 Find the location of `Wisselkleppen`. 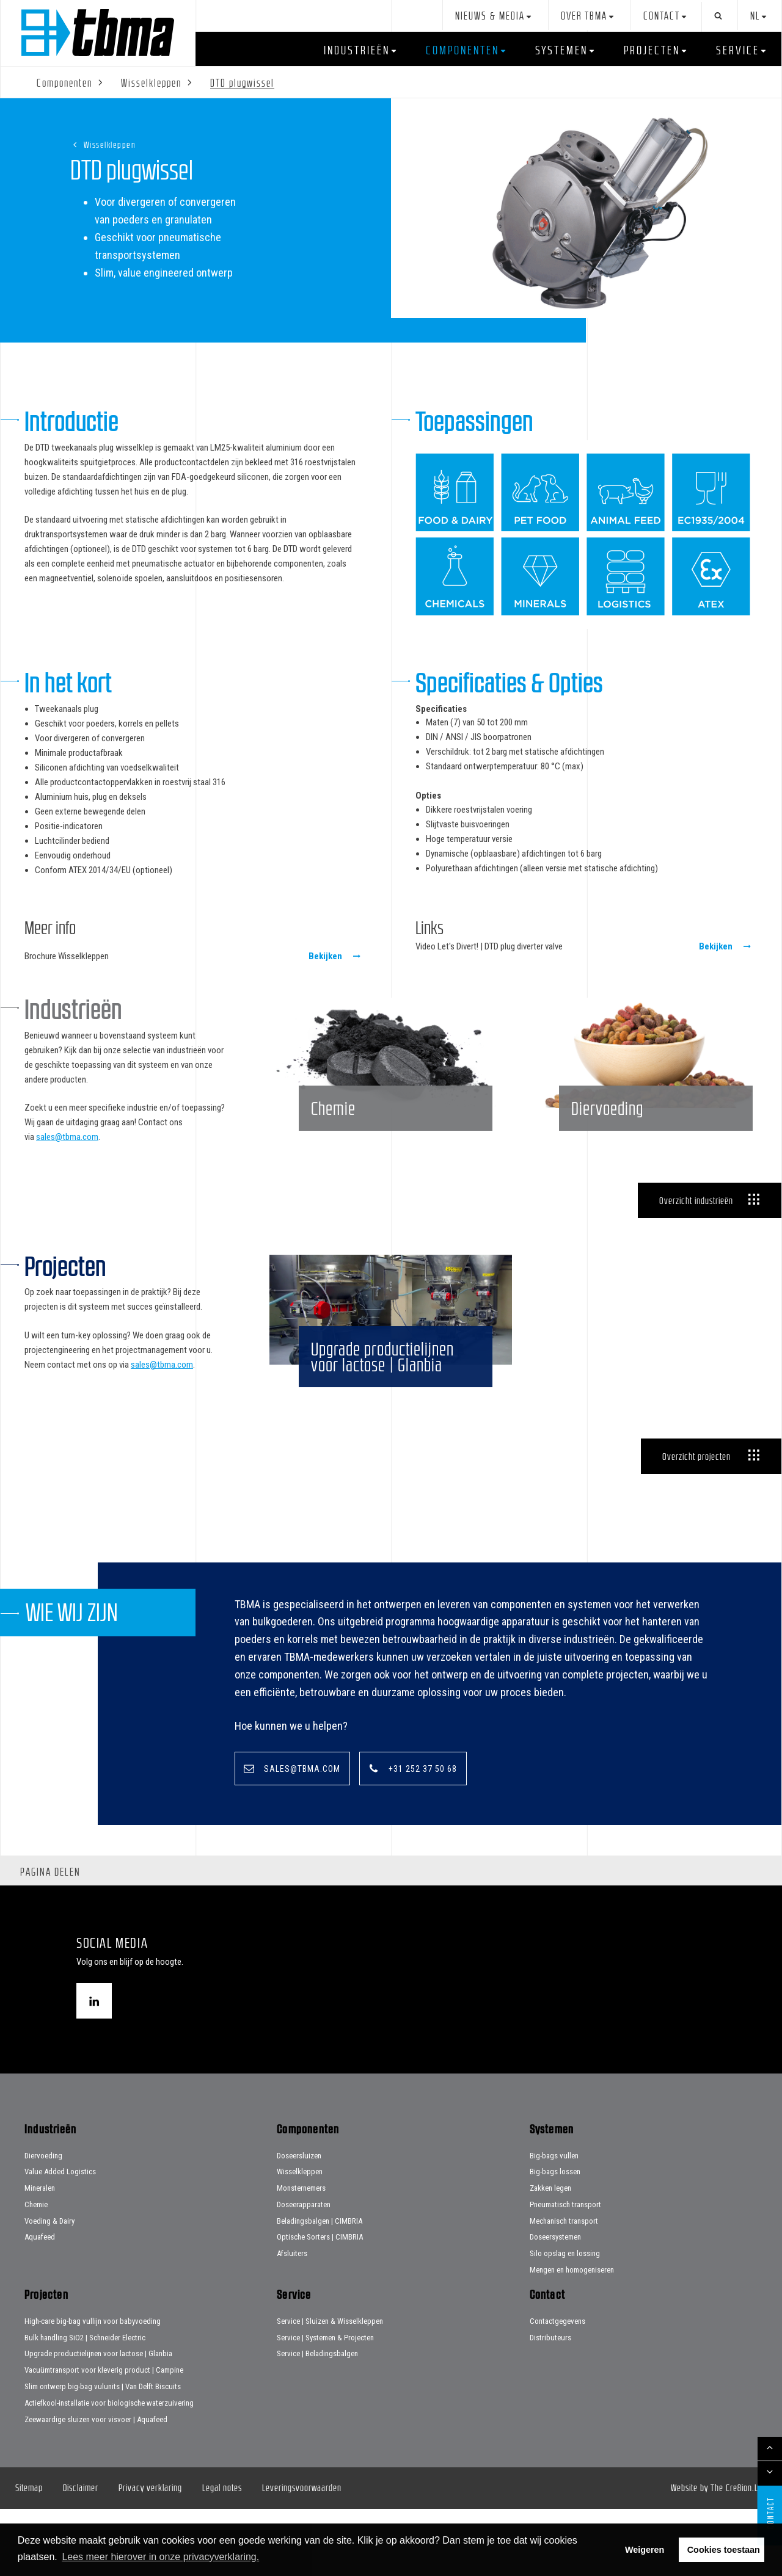

Wisselkleppen is located at coordinates (110, 144).